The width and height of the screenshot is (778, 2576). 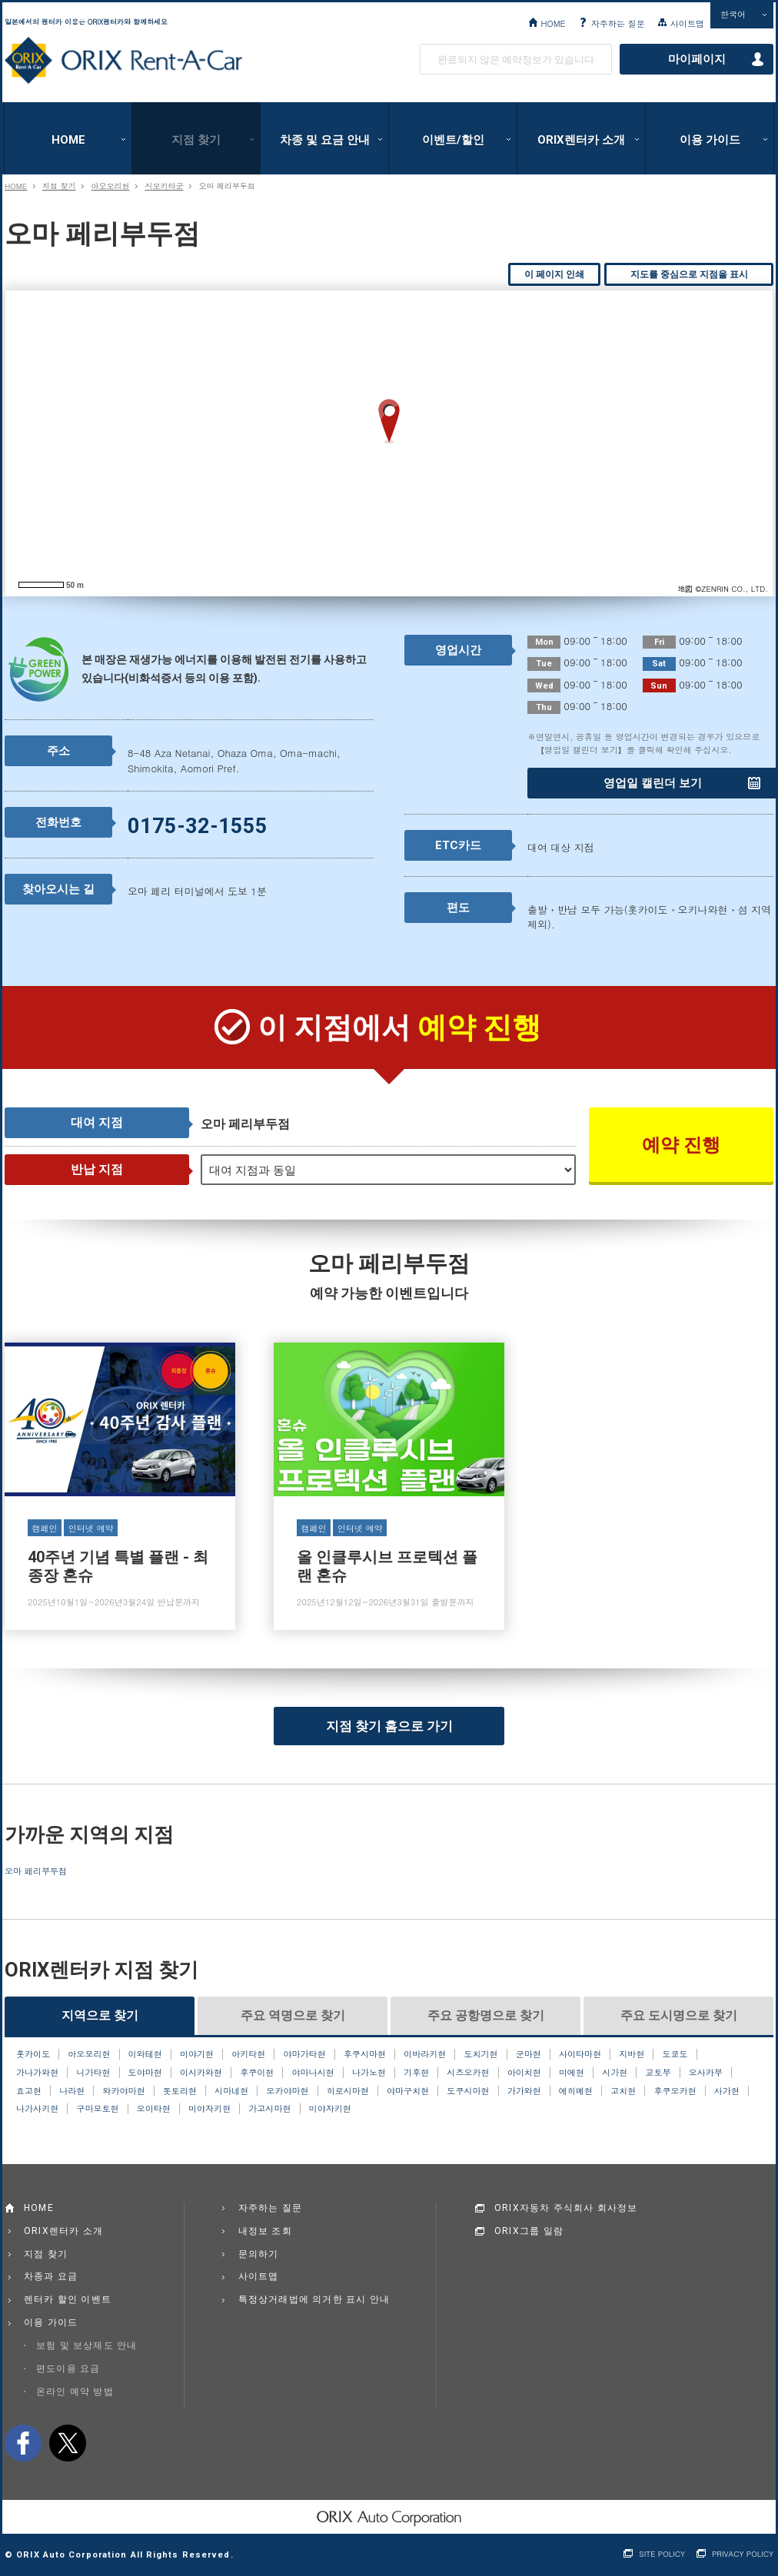 I want to click on 차종과 요금, so click(x=51, y=2276).